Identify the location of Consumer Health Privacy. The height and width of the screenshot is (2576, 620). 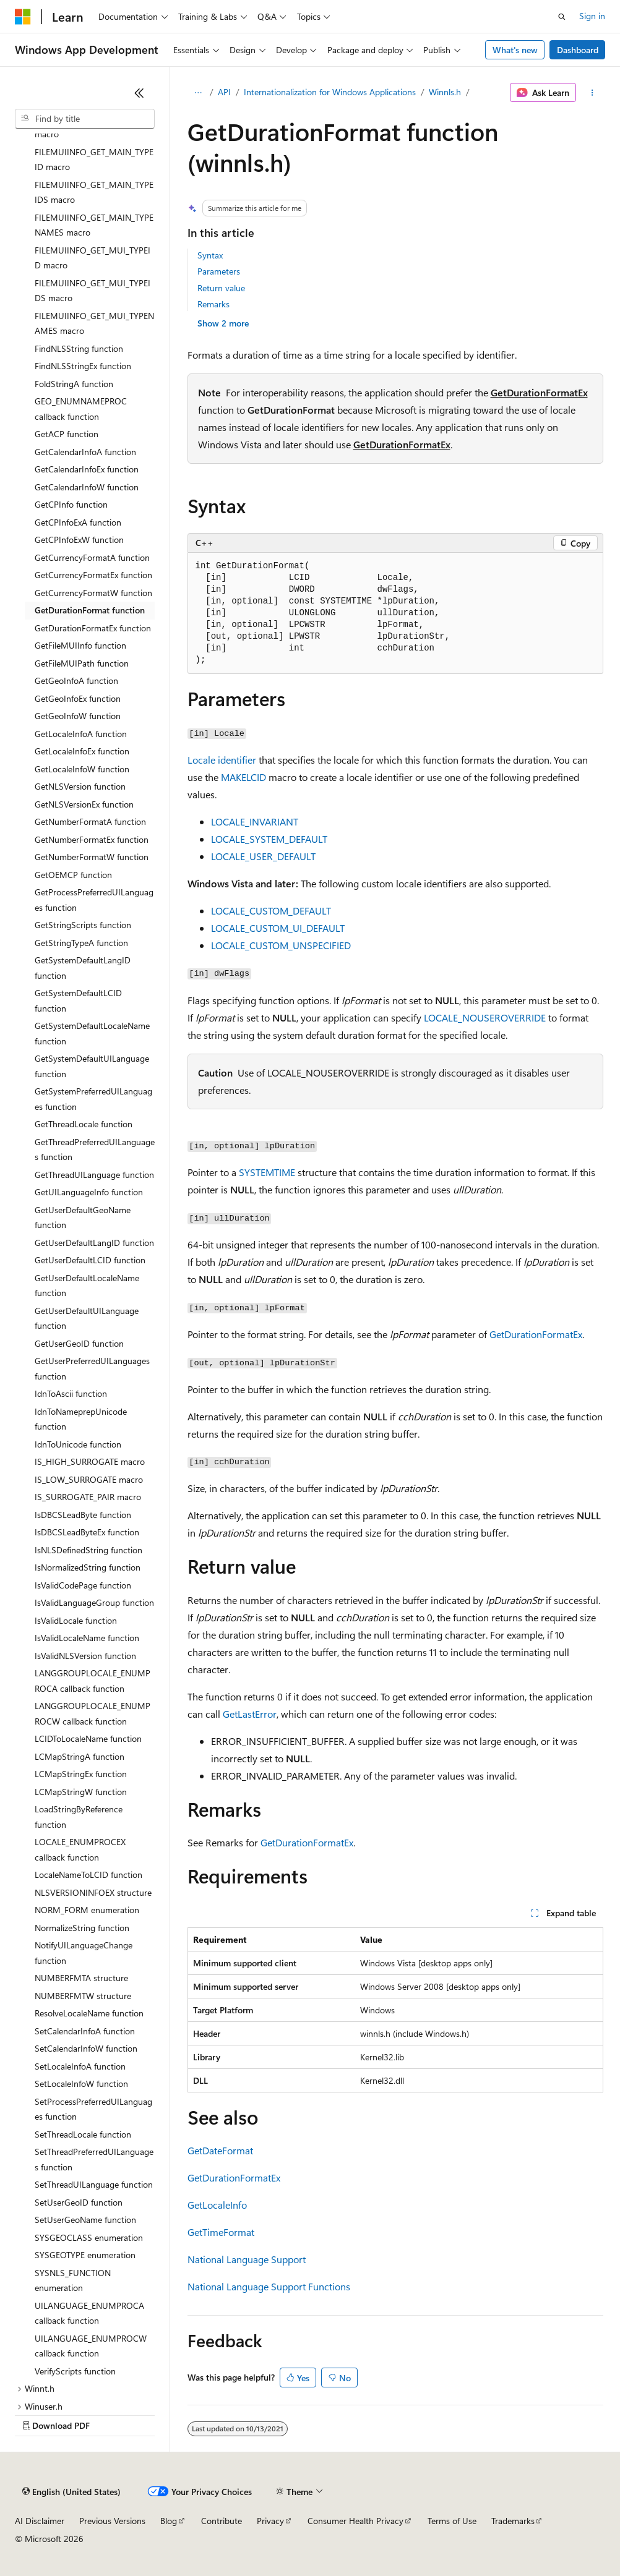
(355, 2521).